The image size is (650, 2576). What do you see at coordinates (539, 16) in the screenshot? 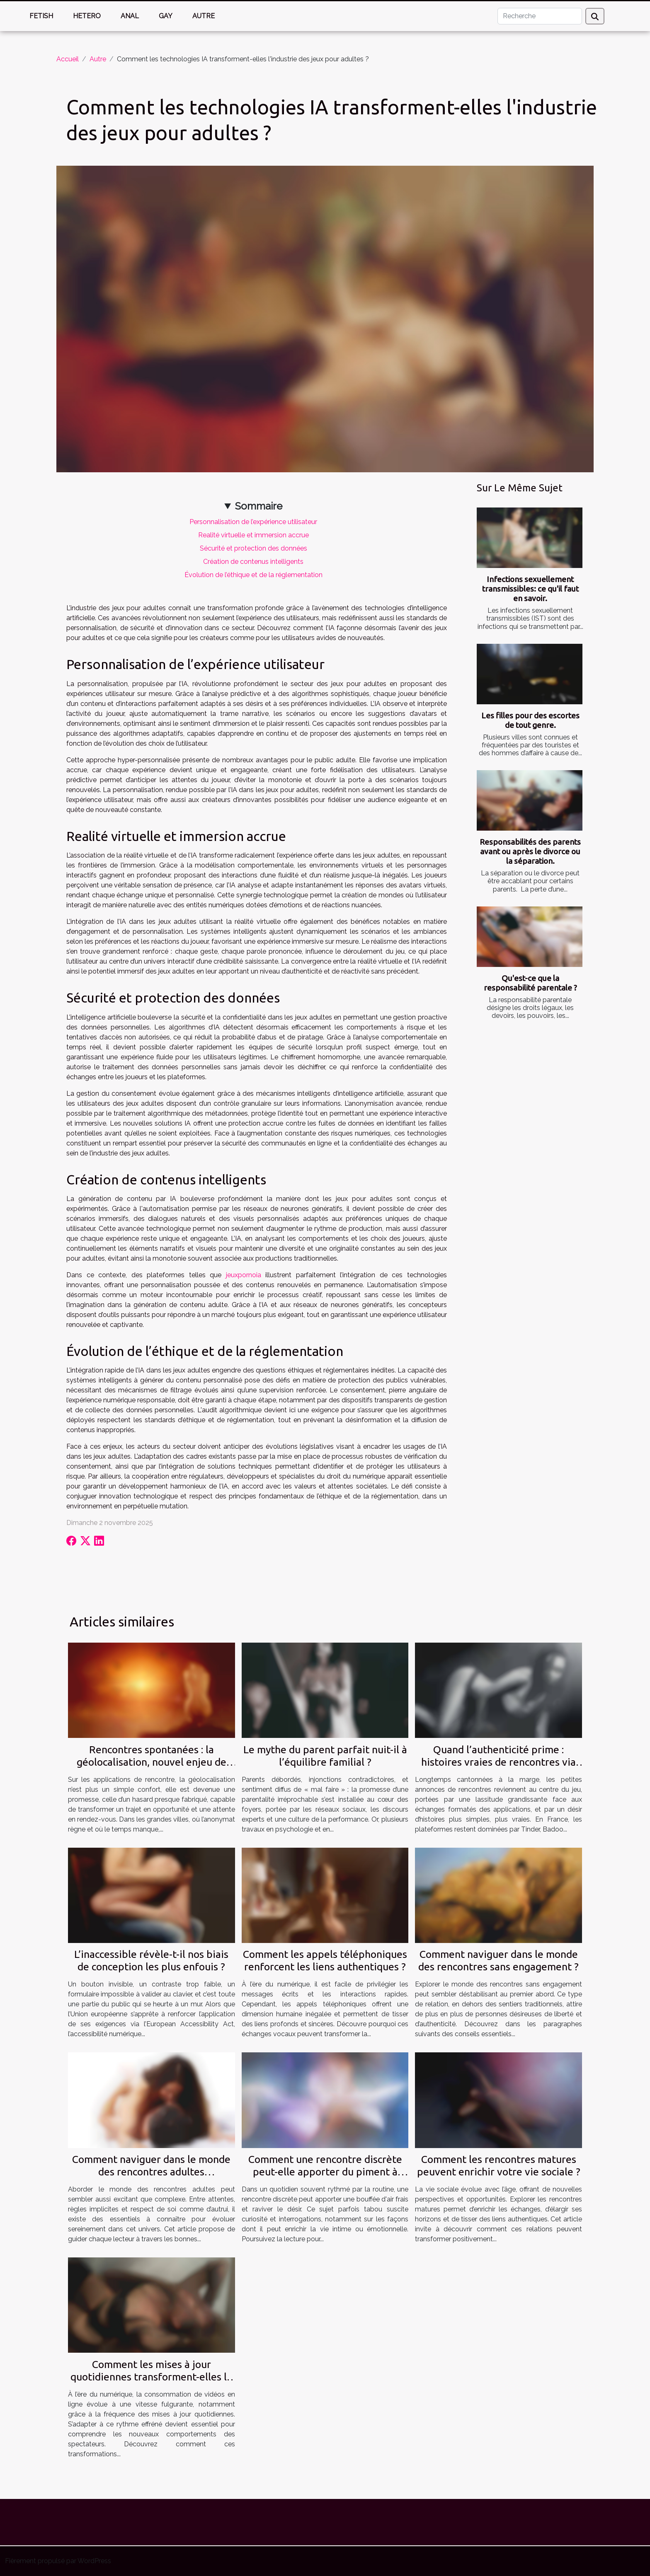
I see `[Recherche]` at bounding box center [539, 16].